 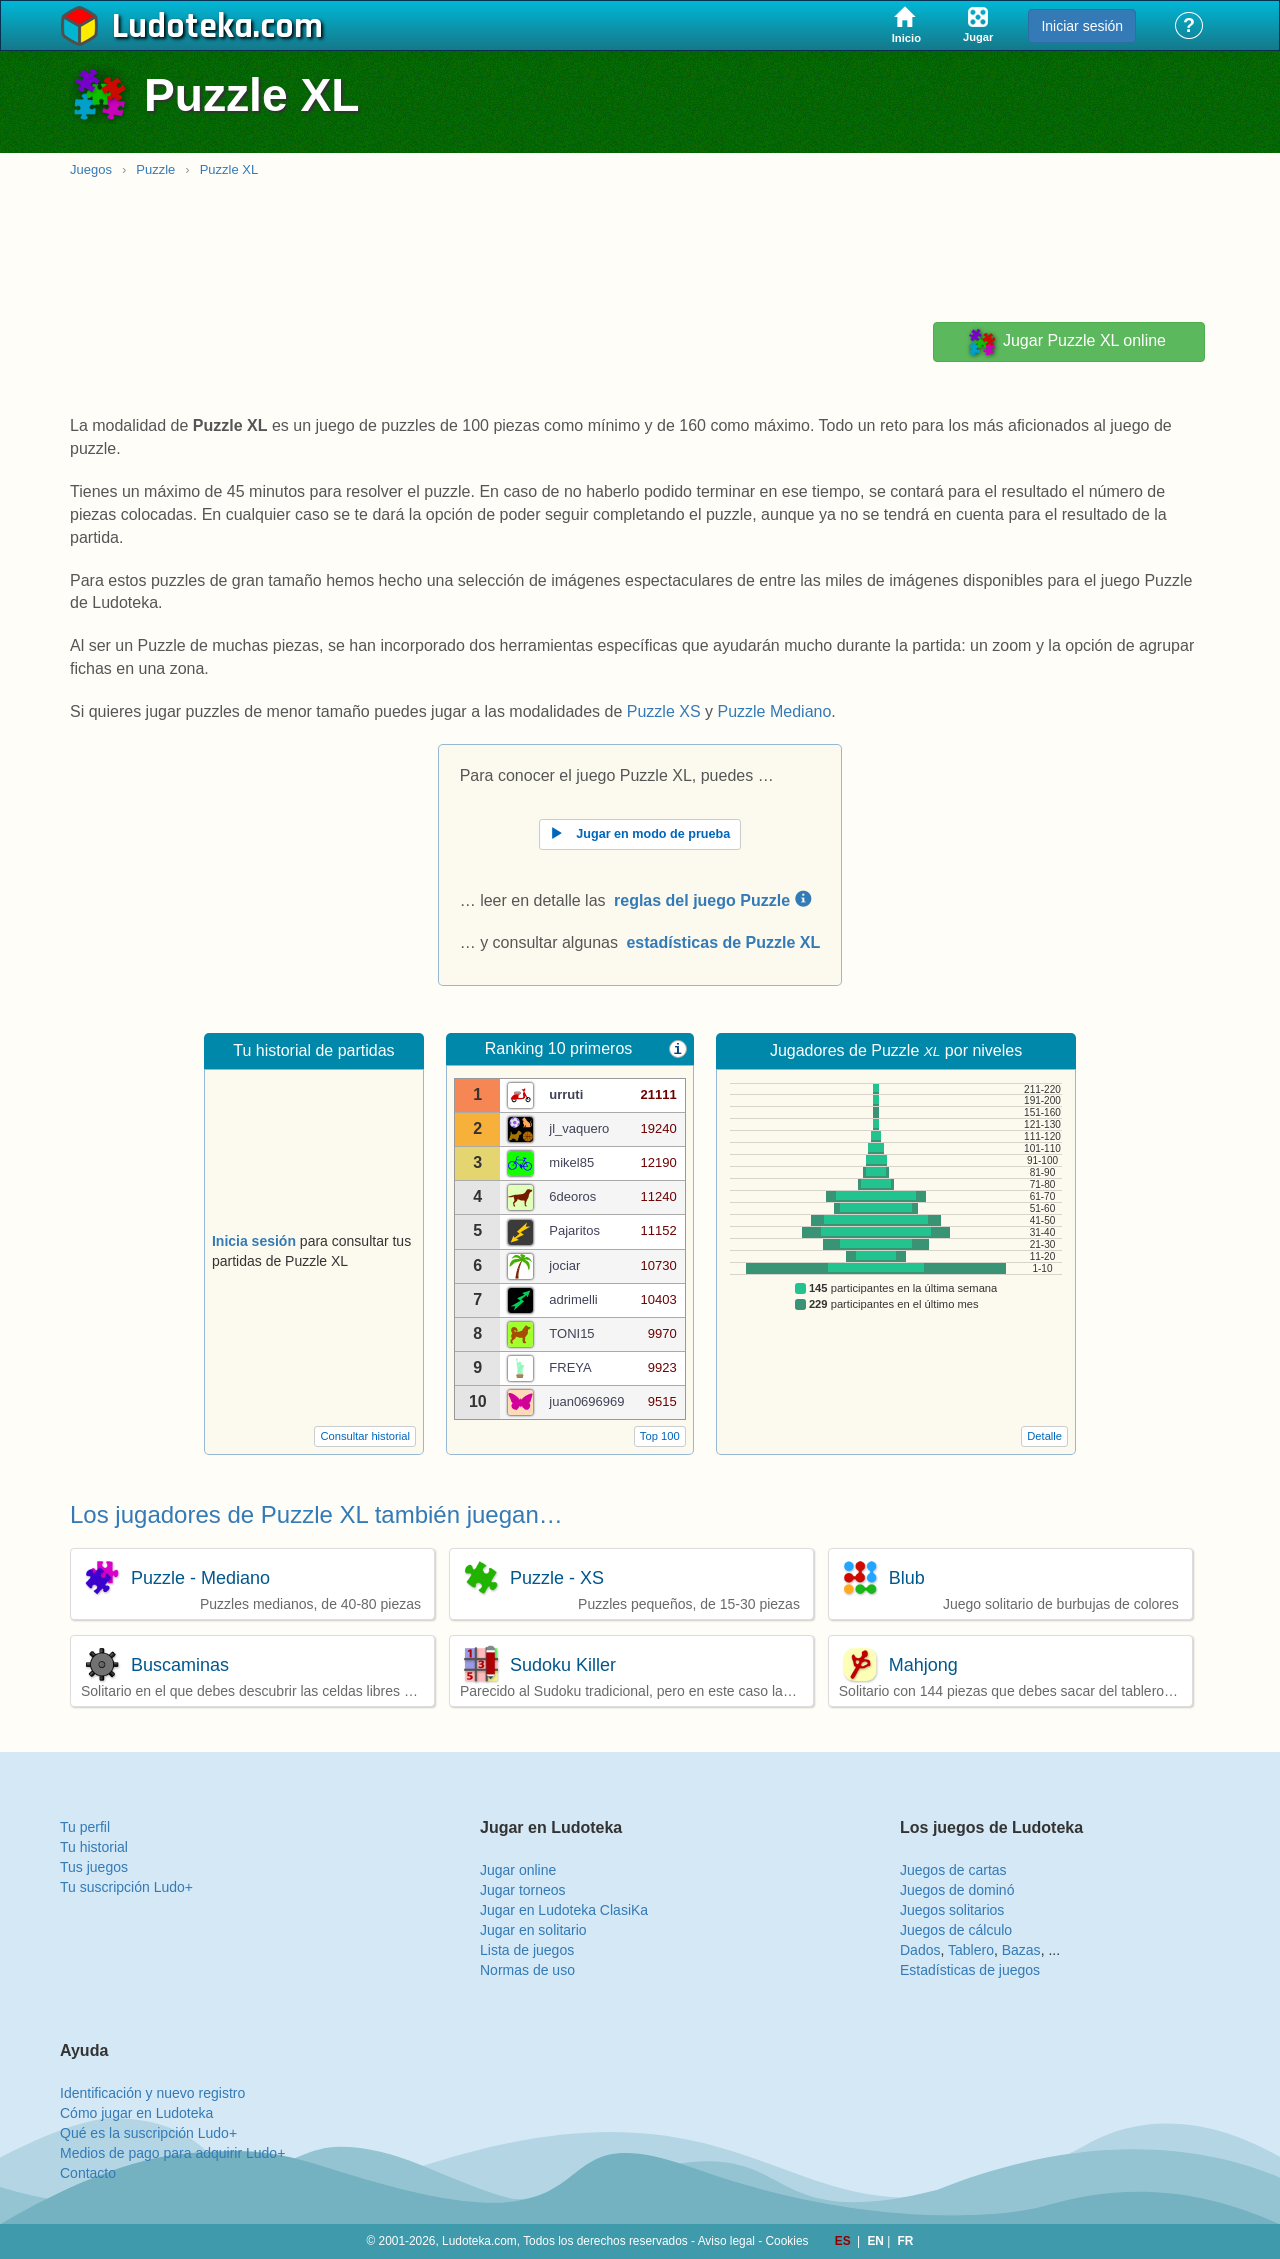 I want to click on Lista de juegos, so click(x=527, y=1950).